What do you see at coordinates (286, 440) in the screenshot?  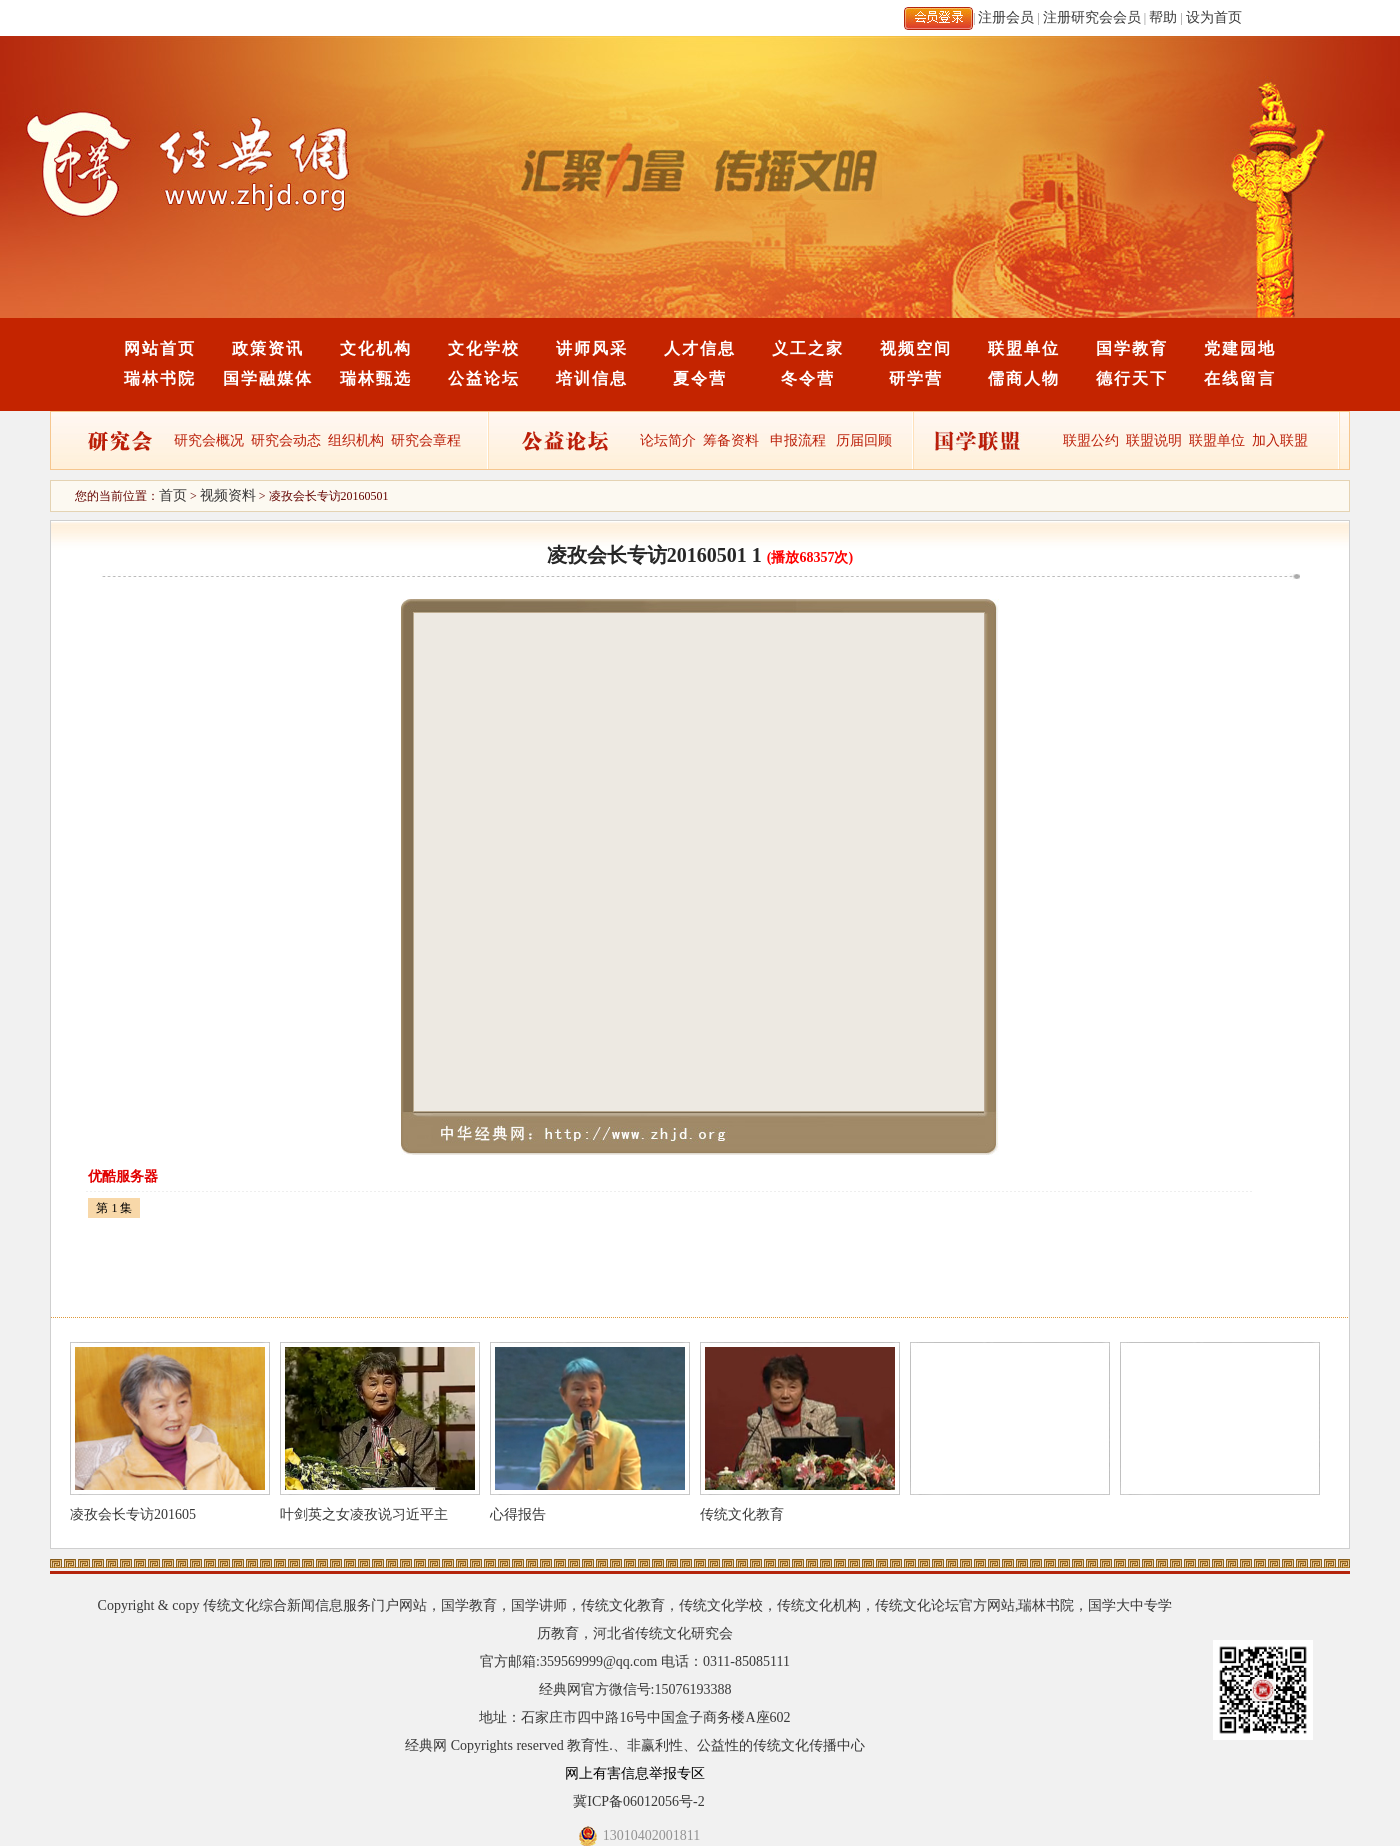 I see `研究会动态` at bounding box center [286, 440].